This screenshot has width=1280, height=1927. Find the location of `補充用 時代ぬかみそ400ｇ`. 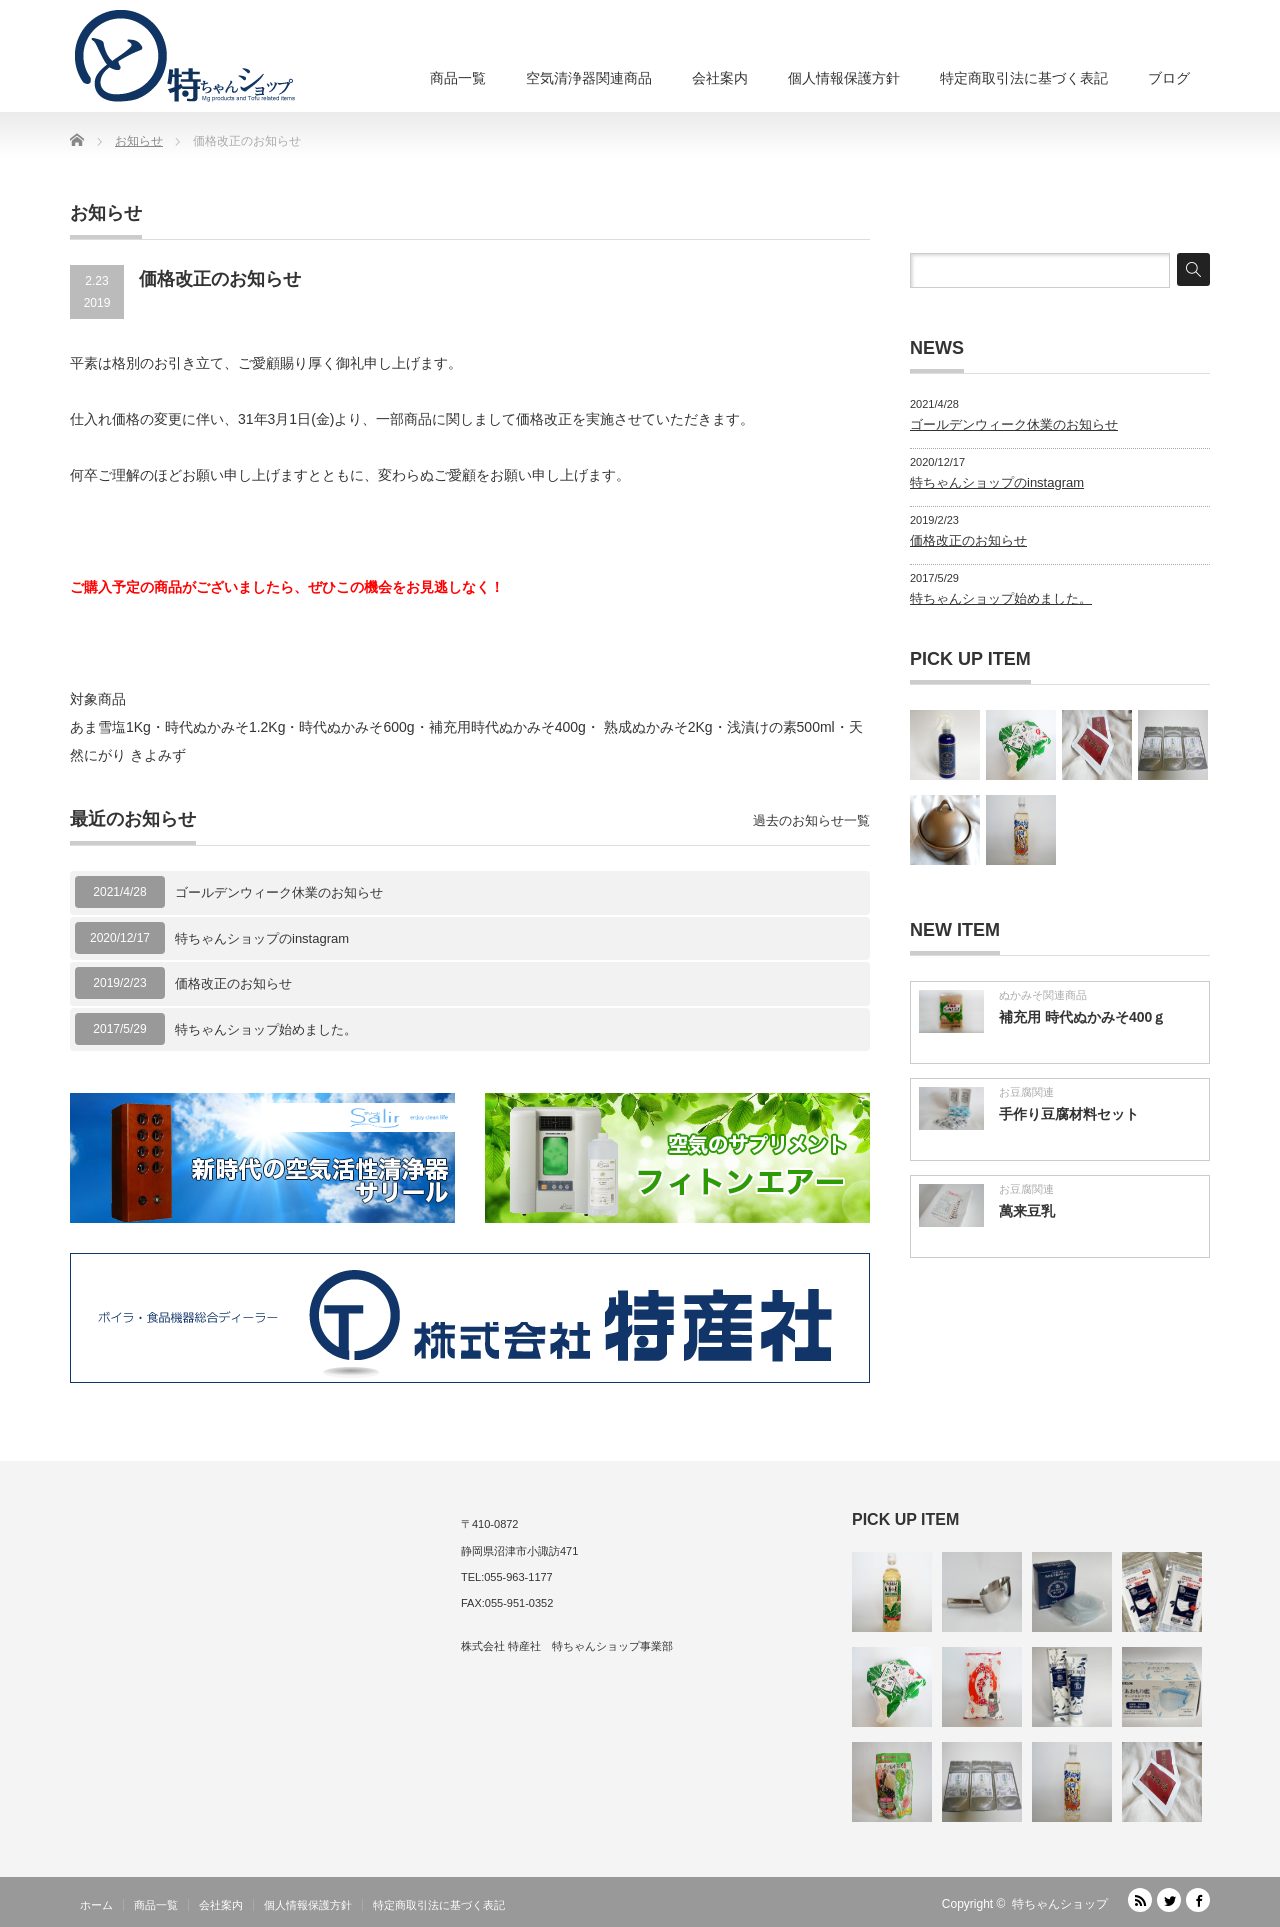

補充用 時代ぬかみそ400ｇ is located at coordinates (1082, 1017).